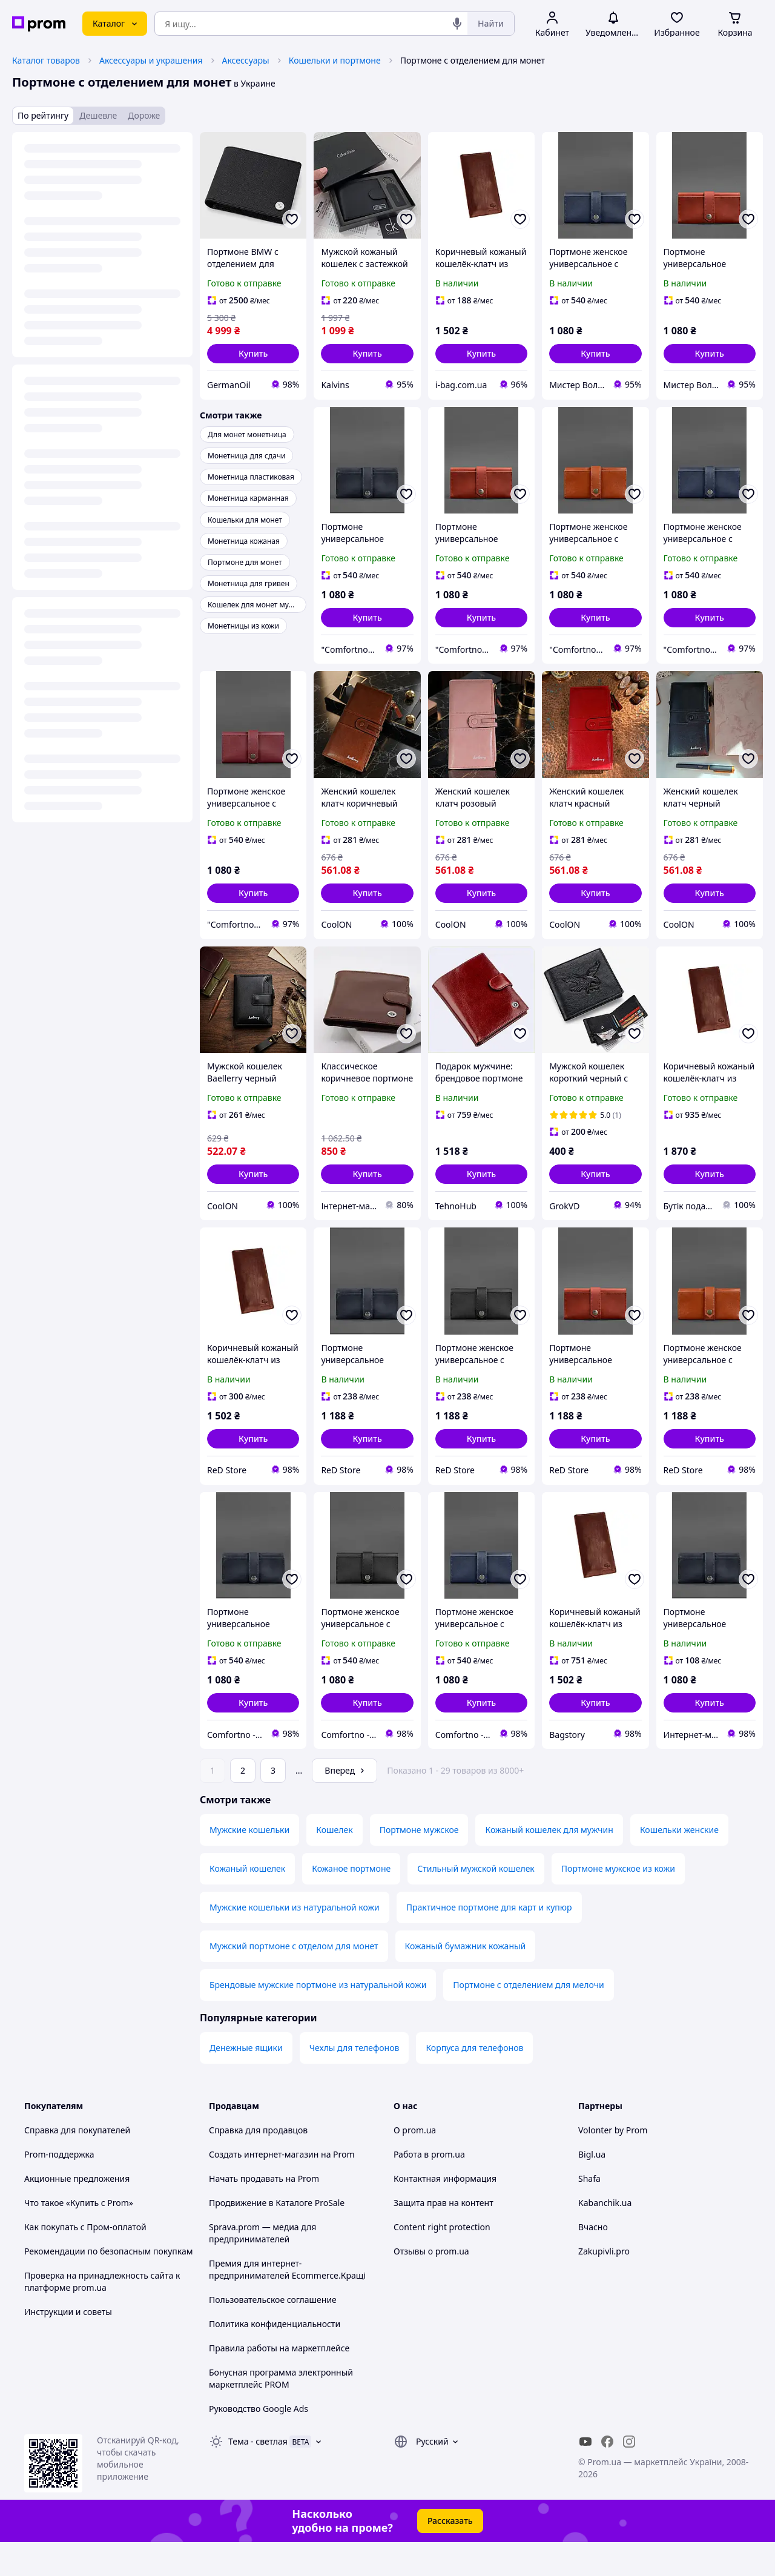  I want to click on Что такое «Купить с Prom», so click(78, 2236).